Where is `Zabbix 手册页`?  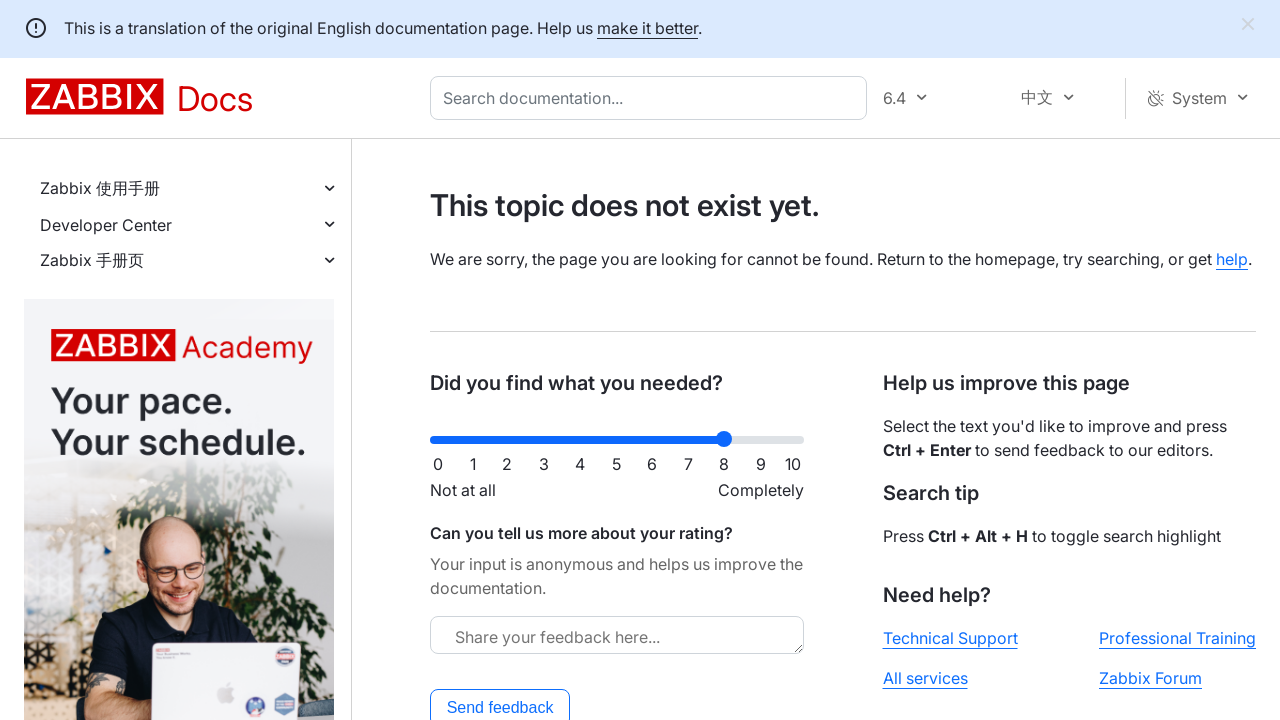 Zabbix 手册页 is located at coordinates (92, 260).